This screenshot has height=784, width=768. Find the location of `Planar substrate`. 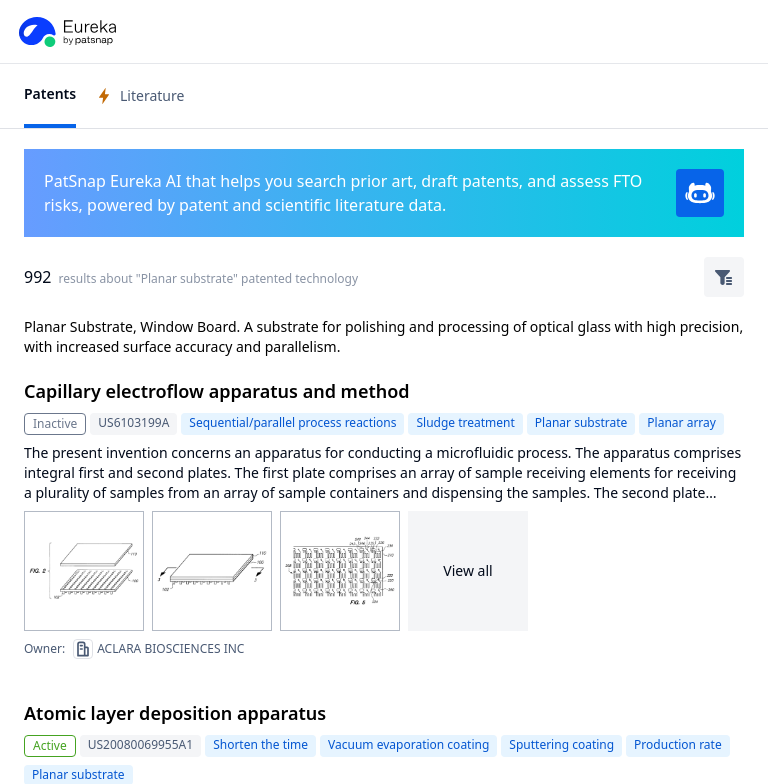

Planar substrate is located at coordinates (581, 422).